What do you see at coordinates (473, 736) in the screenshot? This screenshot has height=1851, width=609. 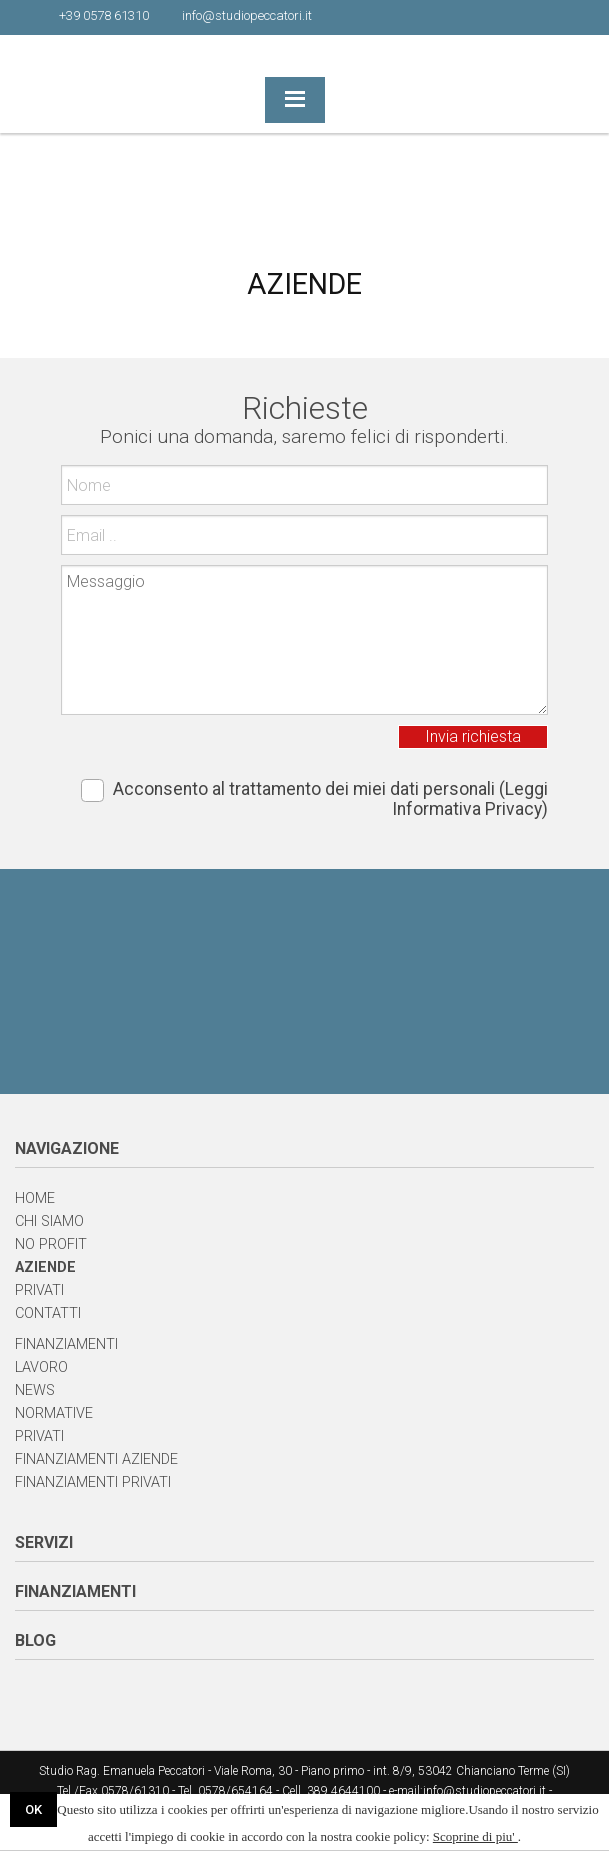 I see `Invia richiesta` at bounding box center [473, 736].